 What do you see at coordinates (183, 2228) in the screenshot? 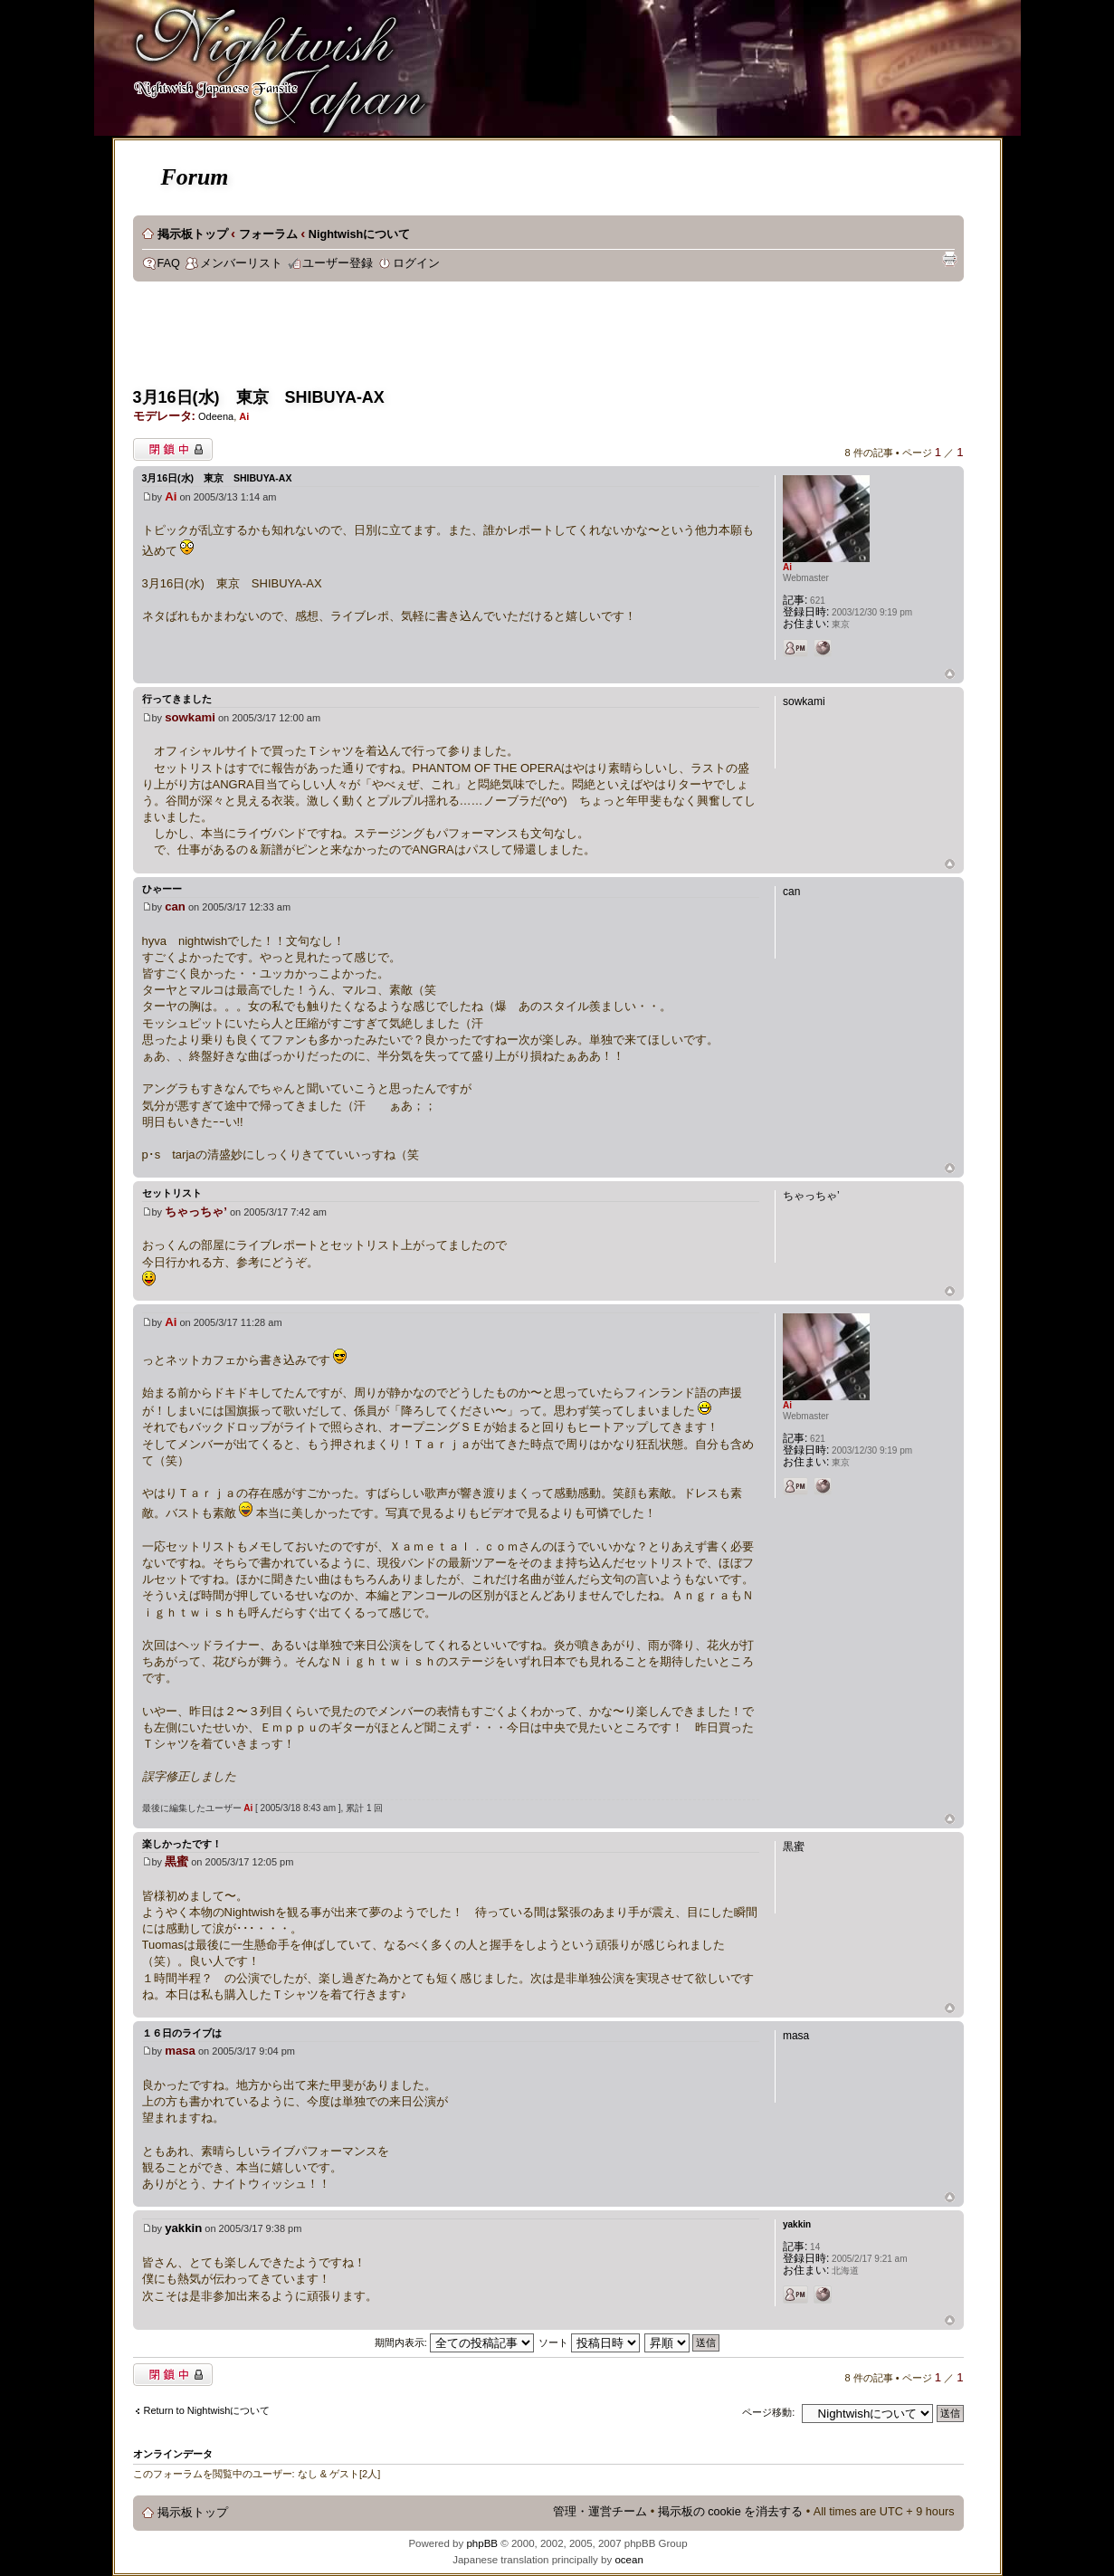
I see `yakkin` at bounding box center [183, 2228].